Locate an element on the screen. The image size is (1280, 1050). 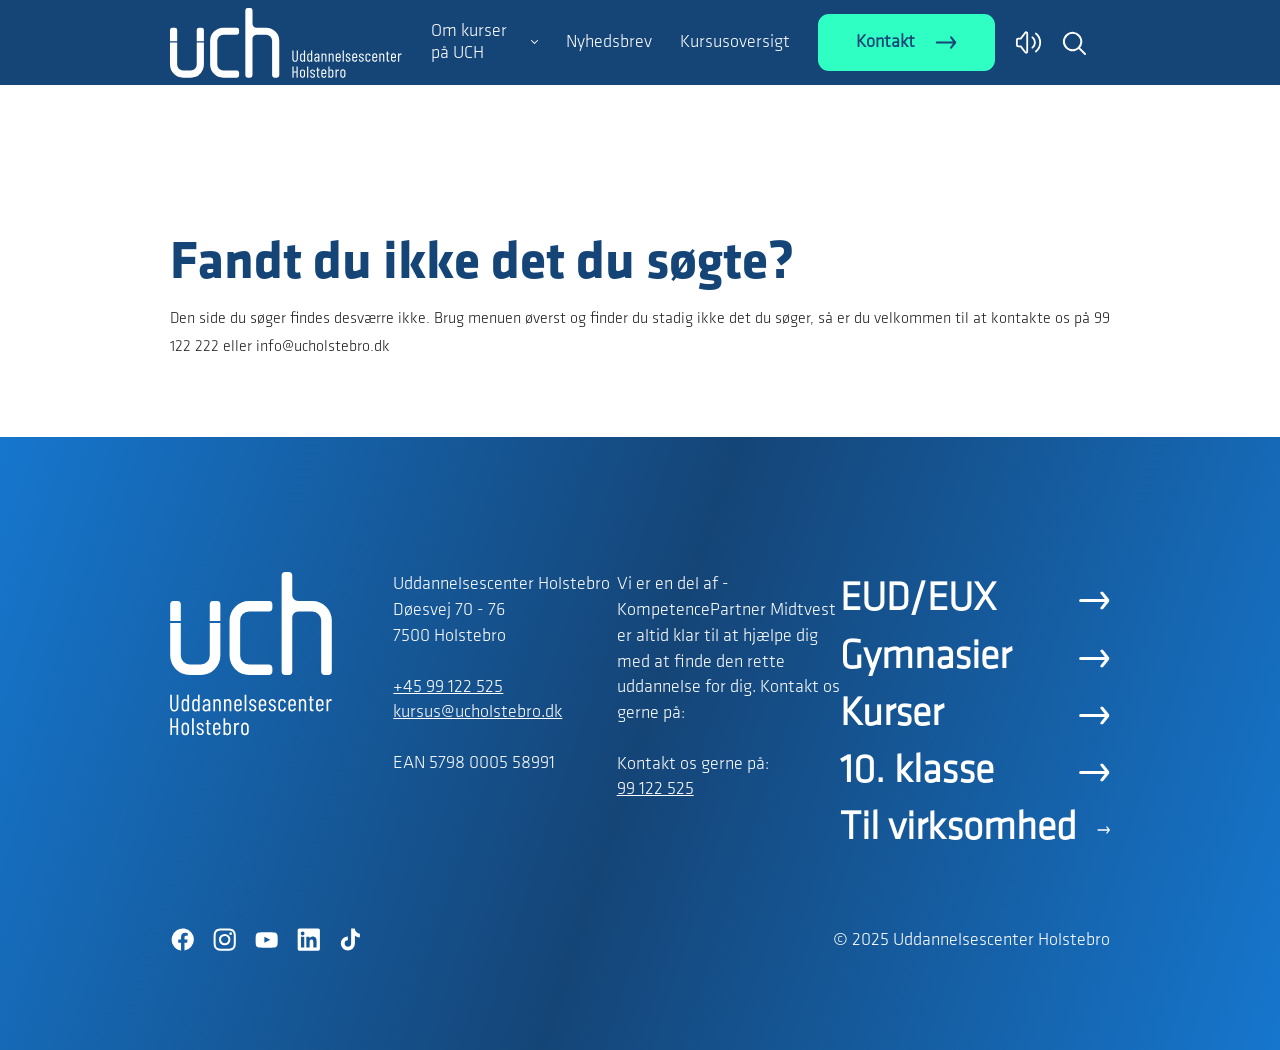
10. klasse is located at coordinates (917, 772).